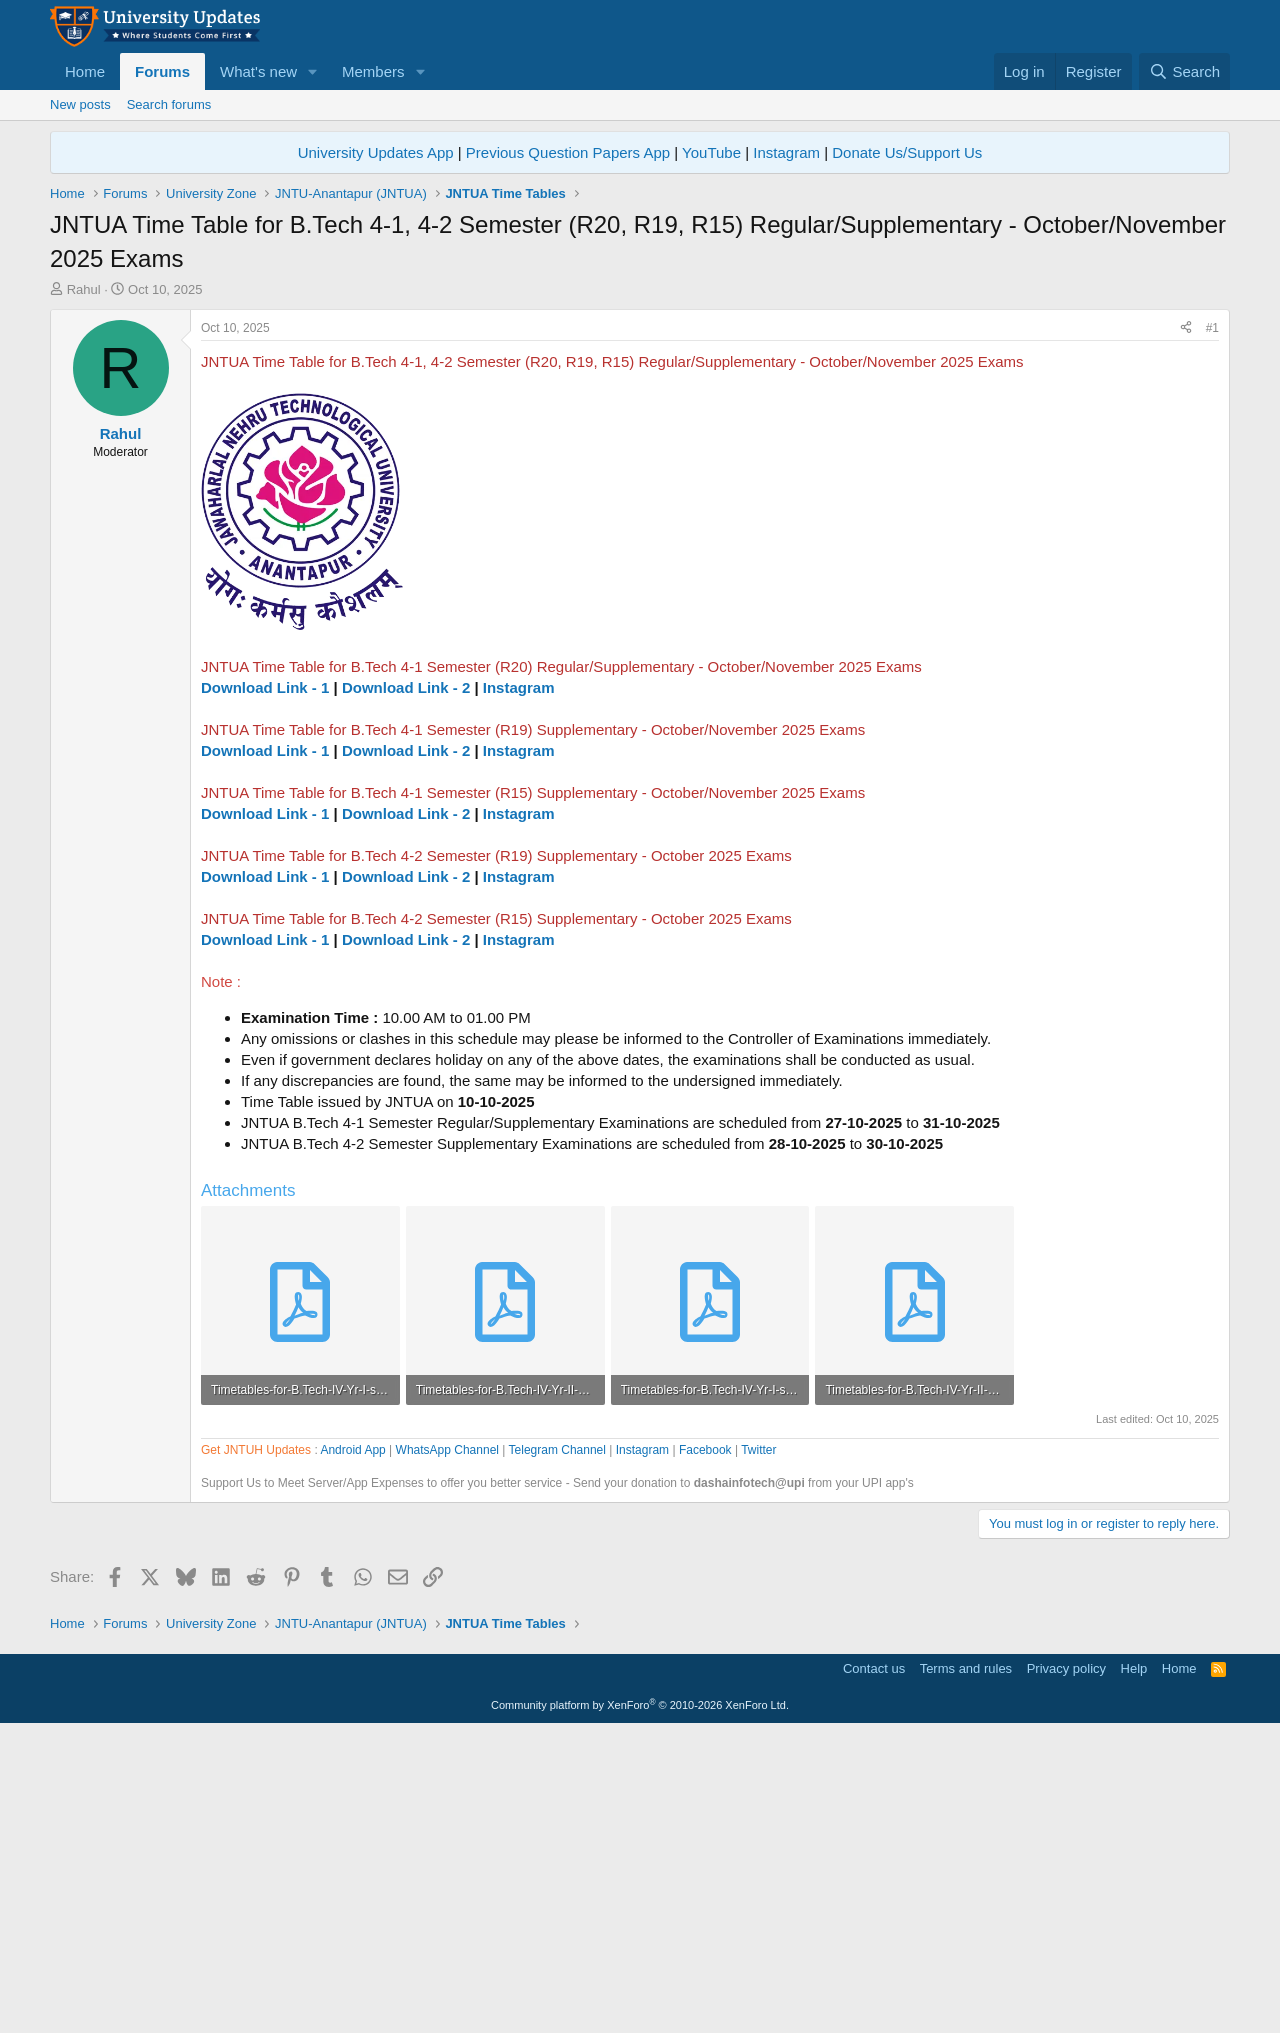  What do you see at coordinates (557, 1750) in the screenshot?
I see `Telegram Channel` at bounding box center [557, 1750].